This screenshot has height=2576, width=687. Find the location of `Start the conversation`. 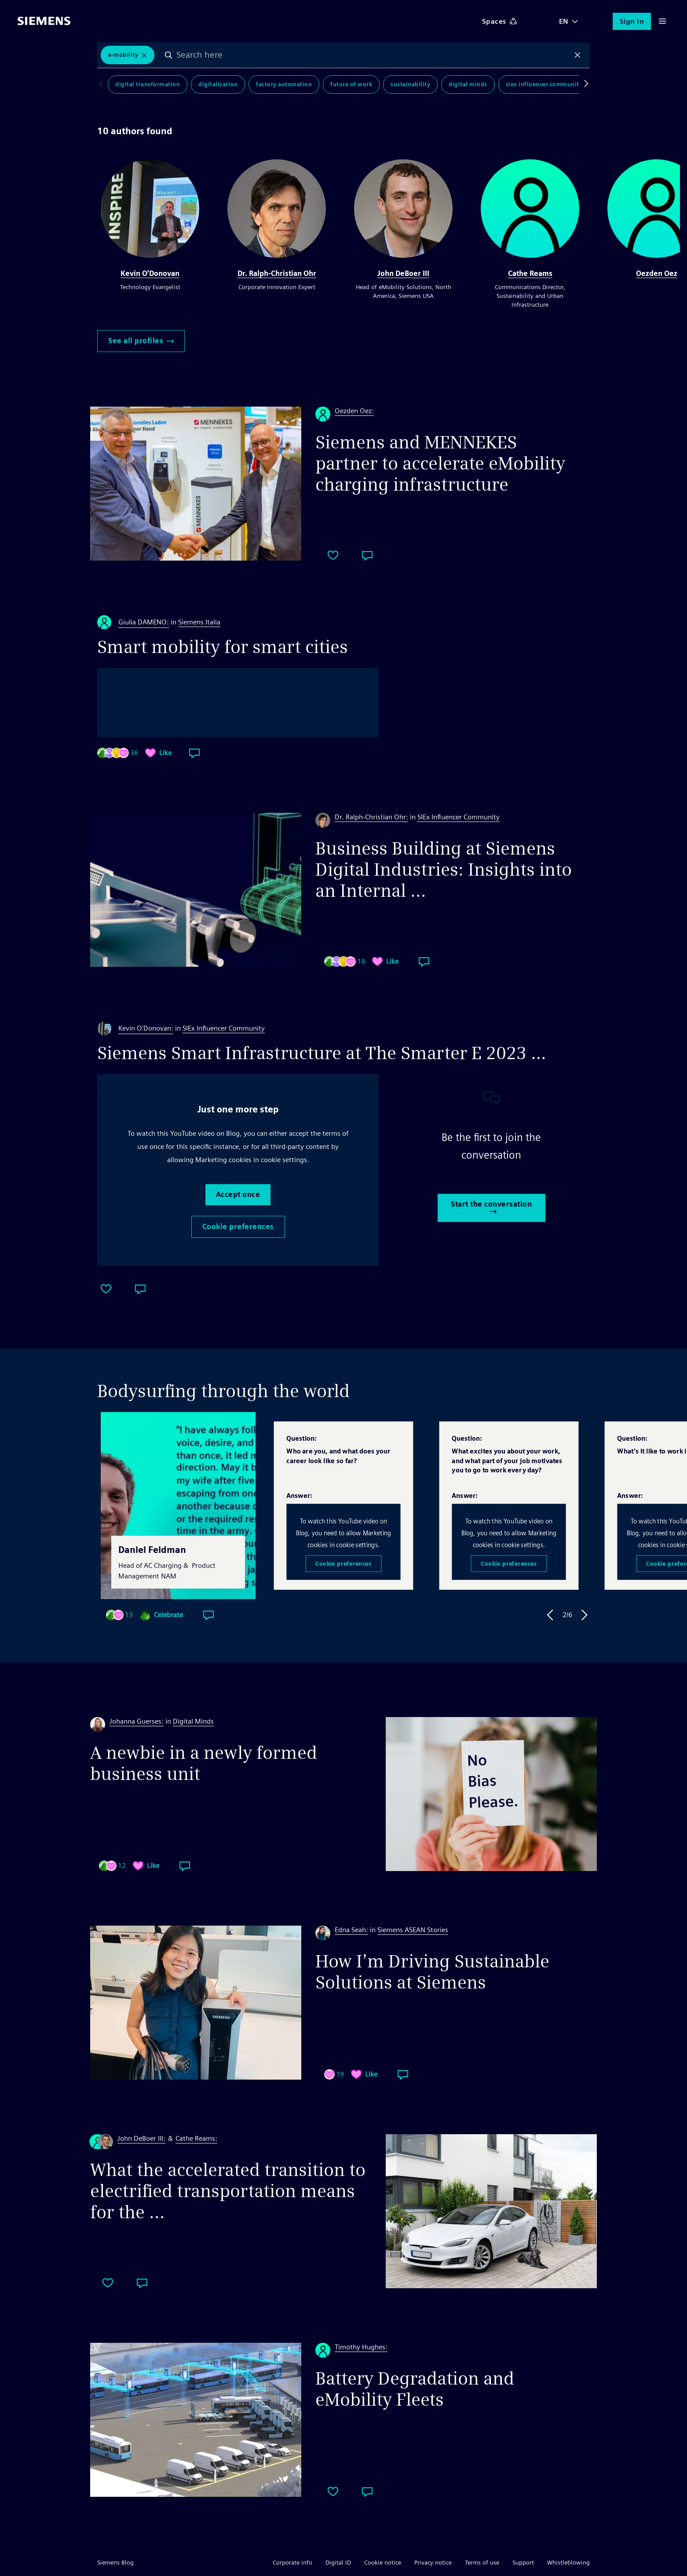

Start the conversation is located at coordinates (491, 1207).